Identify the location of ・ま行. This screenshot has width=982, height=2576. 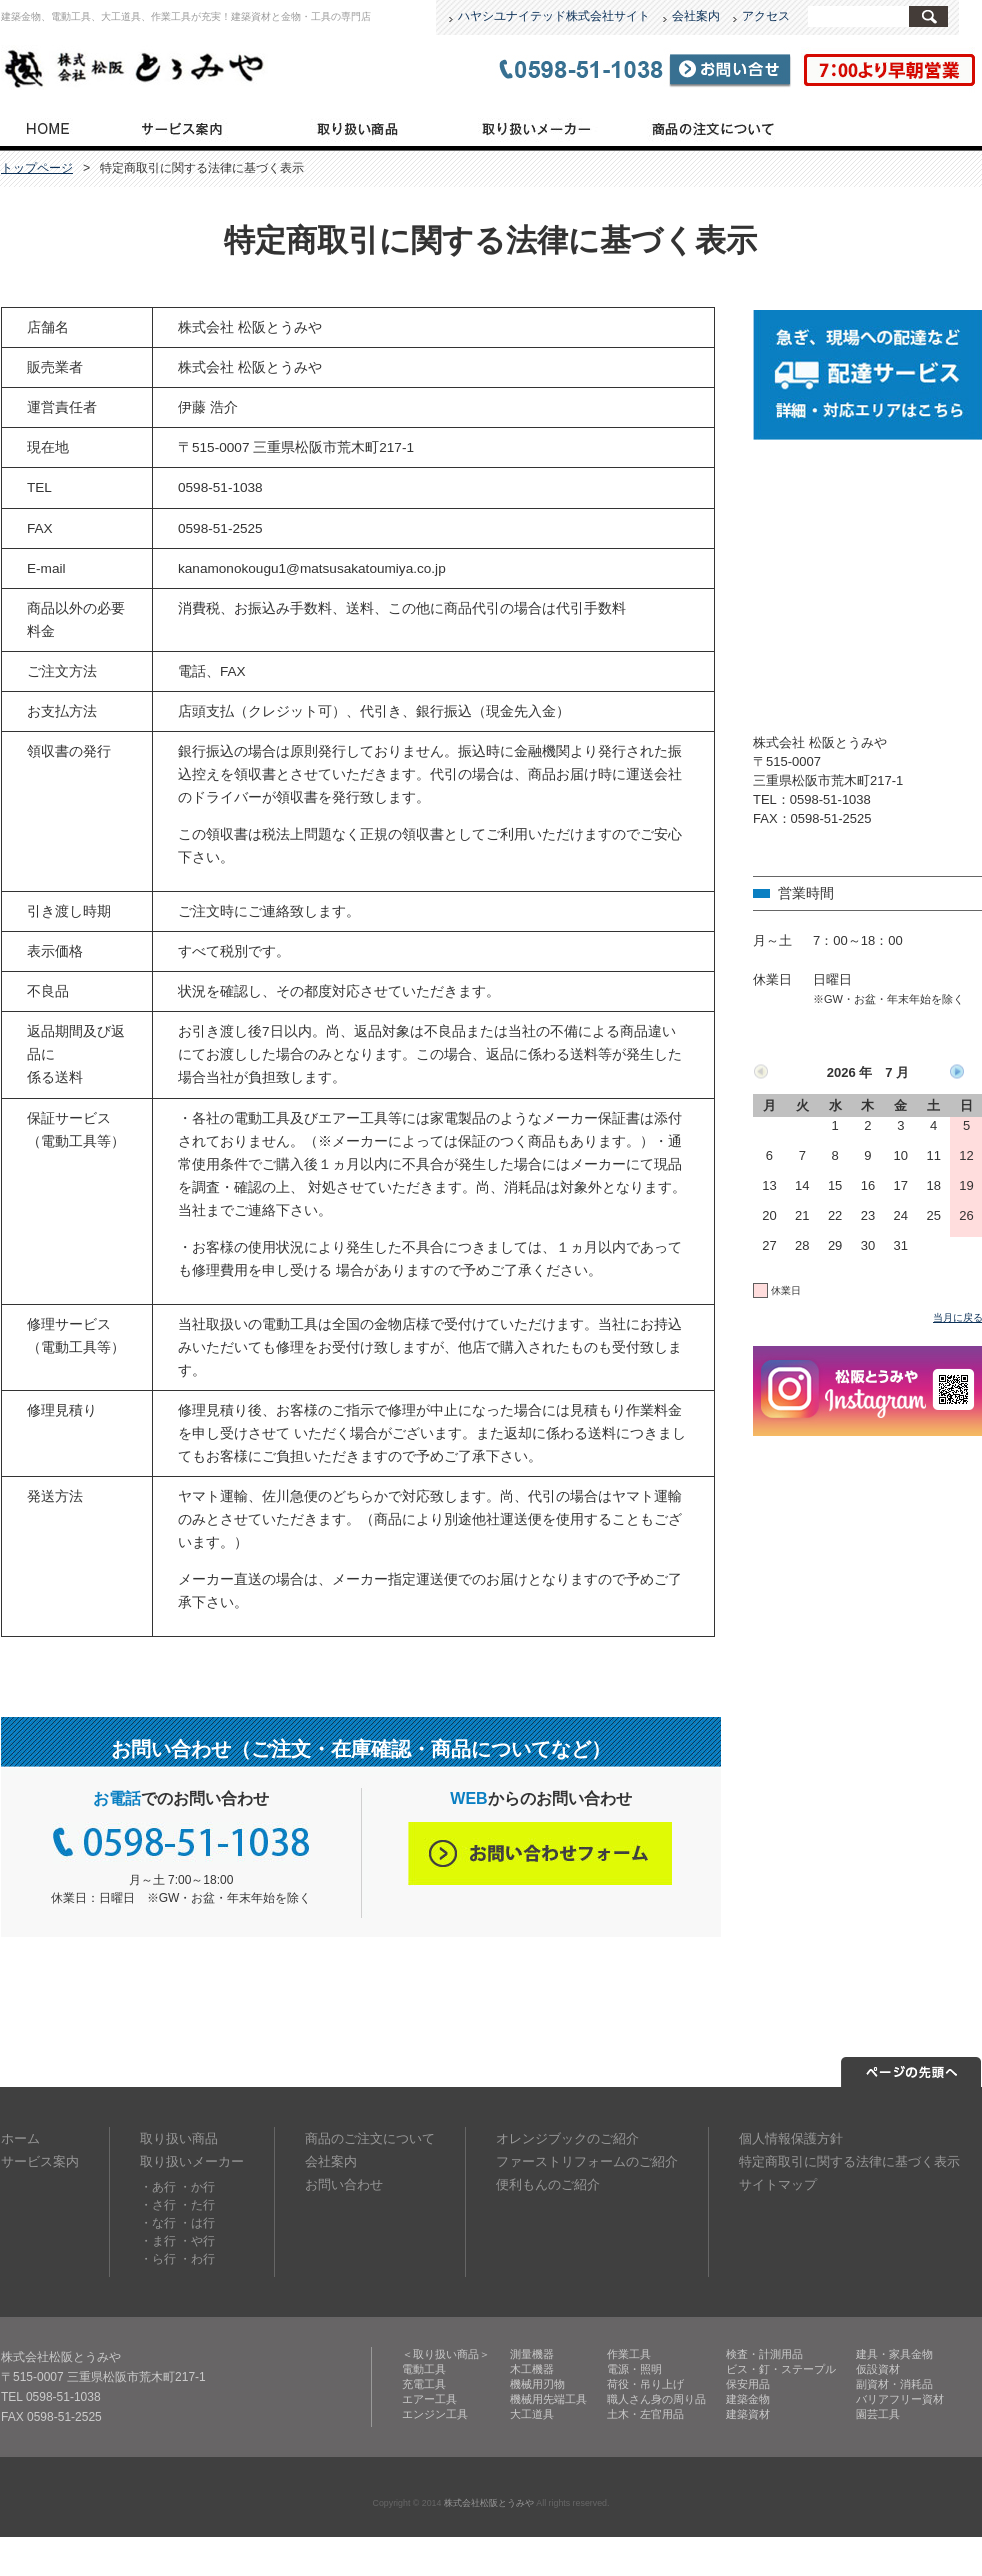
(158, 2241).